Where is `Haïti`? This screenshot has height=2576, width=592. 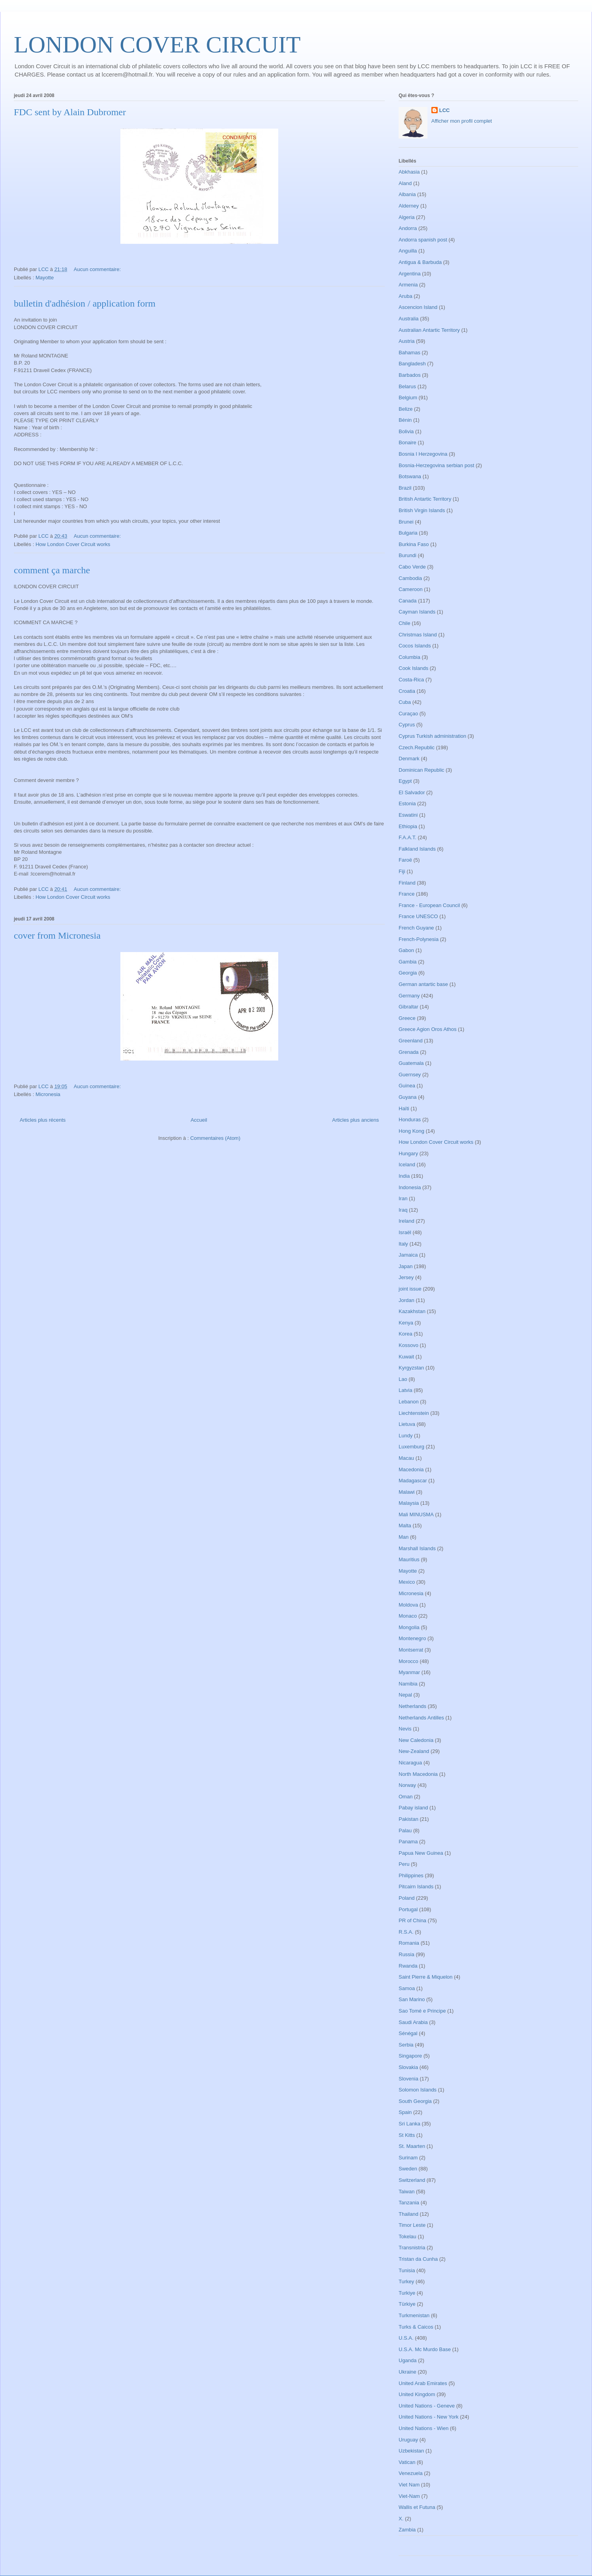 Haïti is located at coordinates (404, 1108).